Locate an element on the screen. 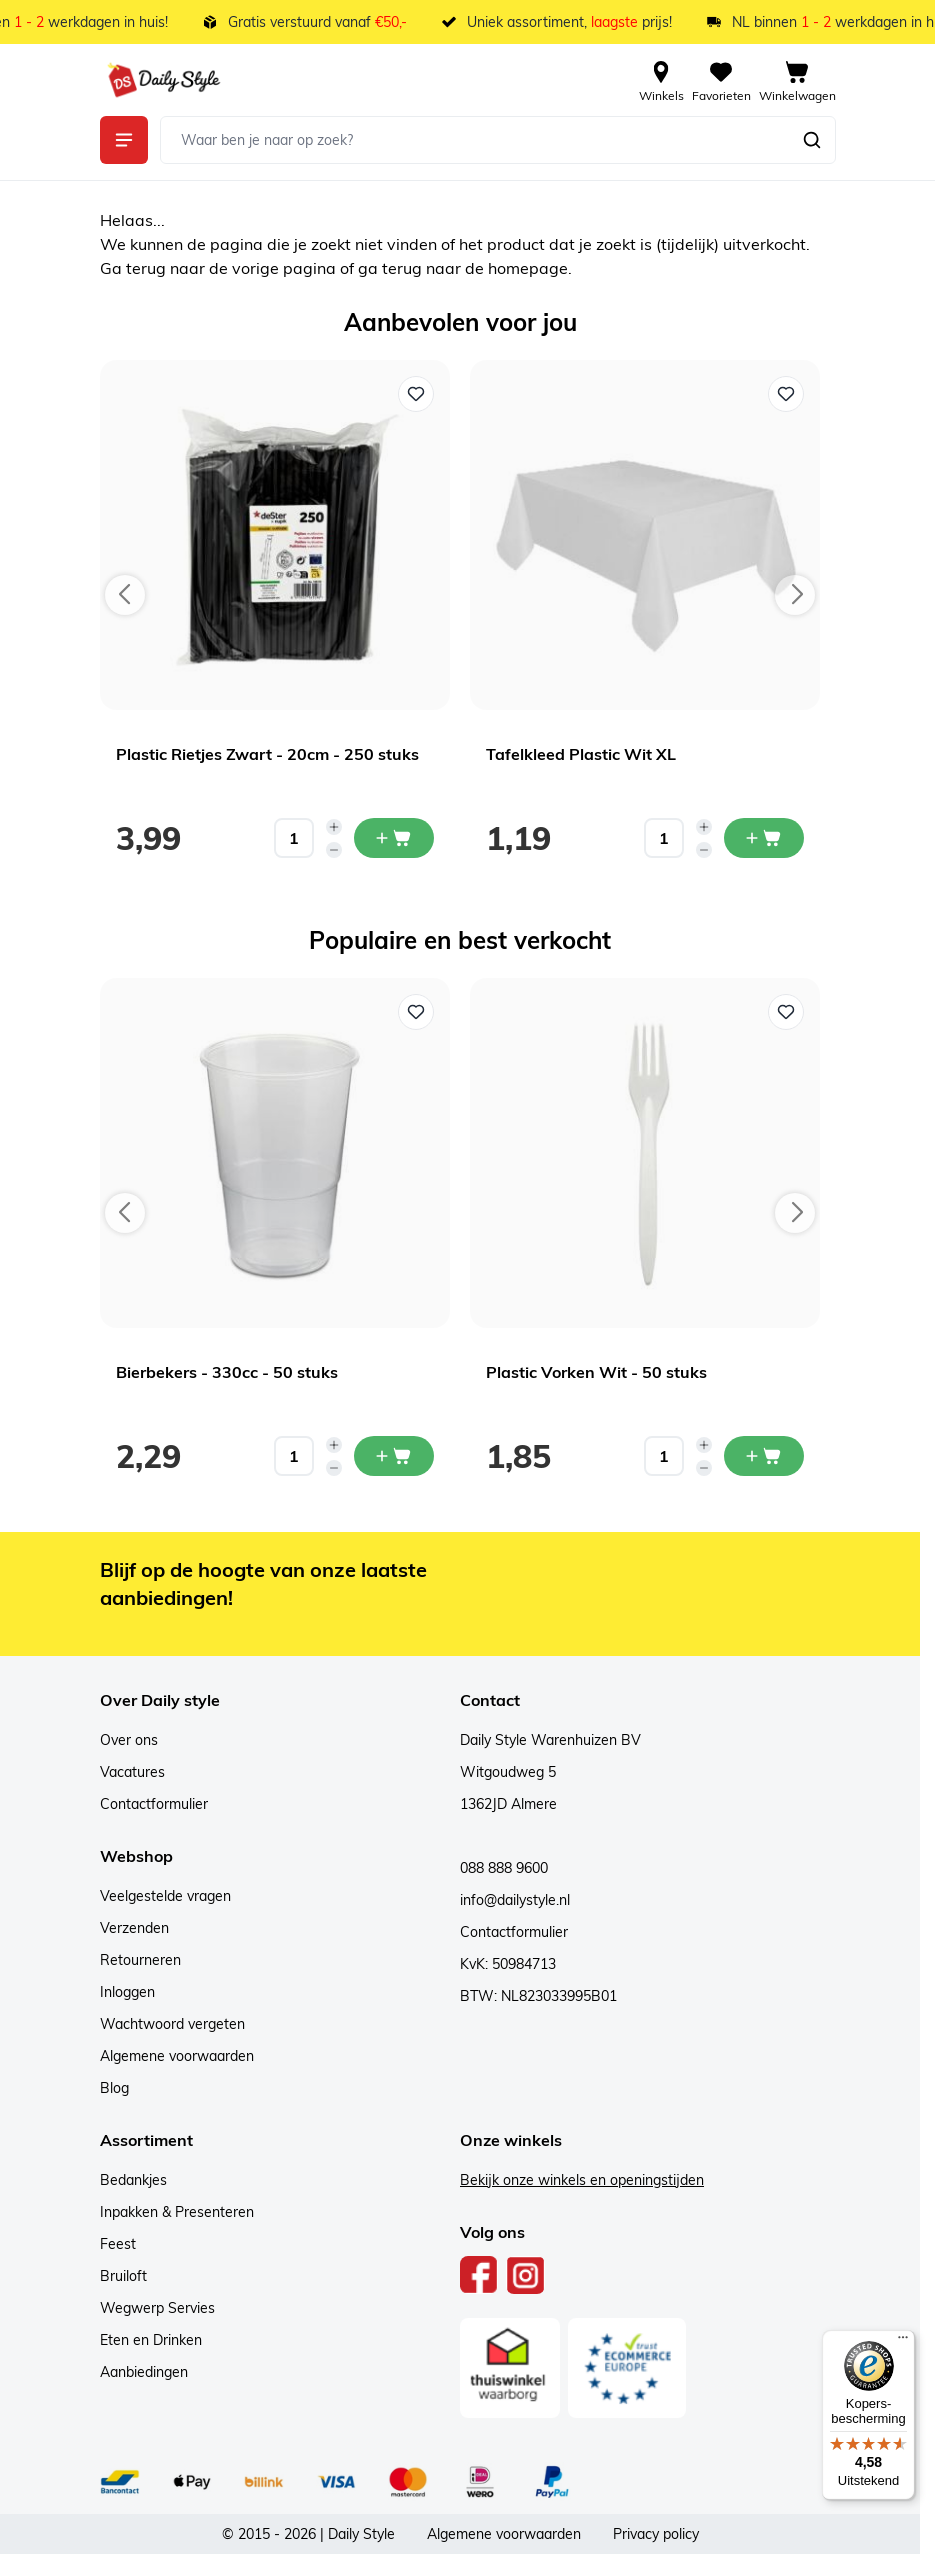  info@dailystyle.nl is located at coordinates (515, 1900).